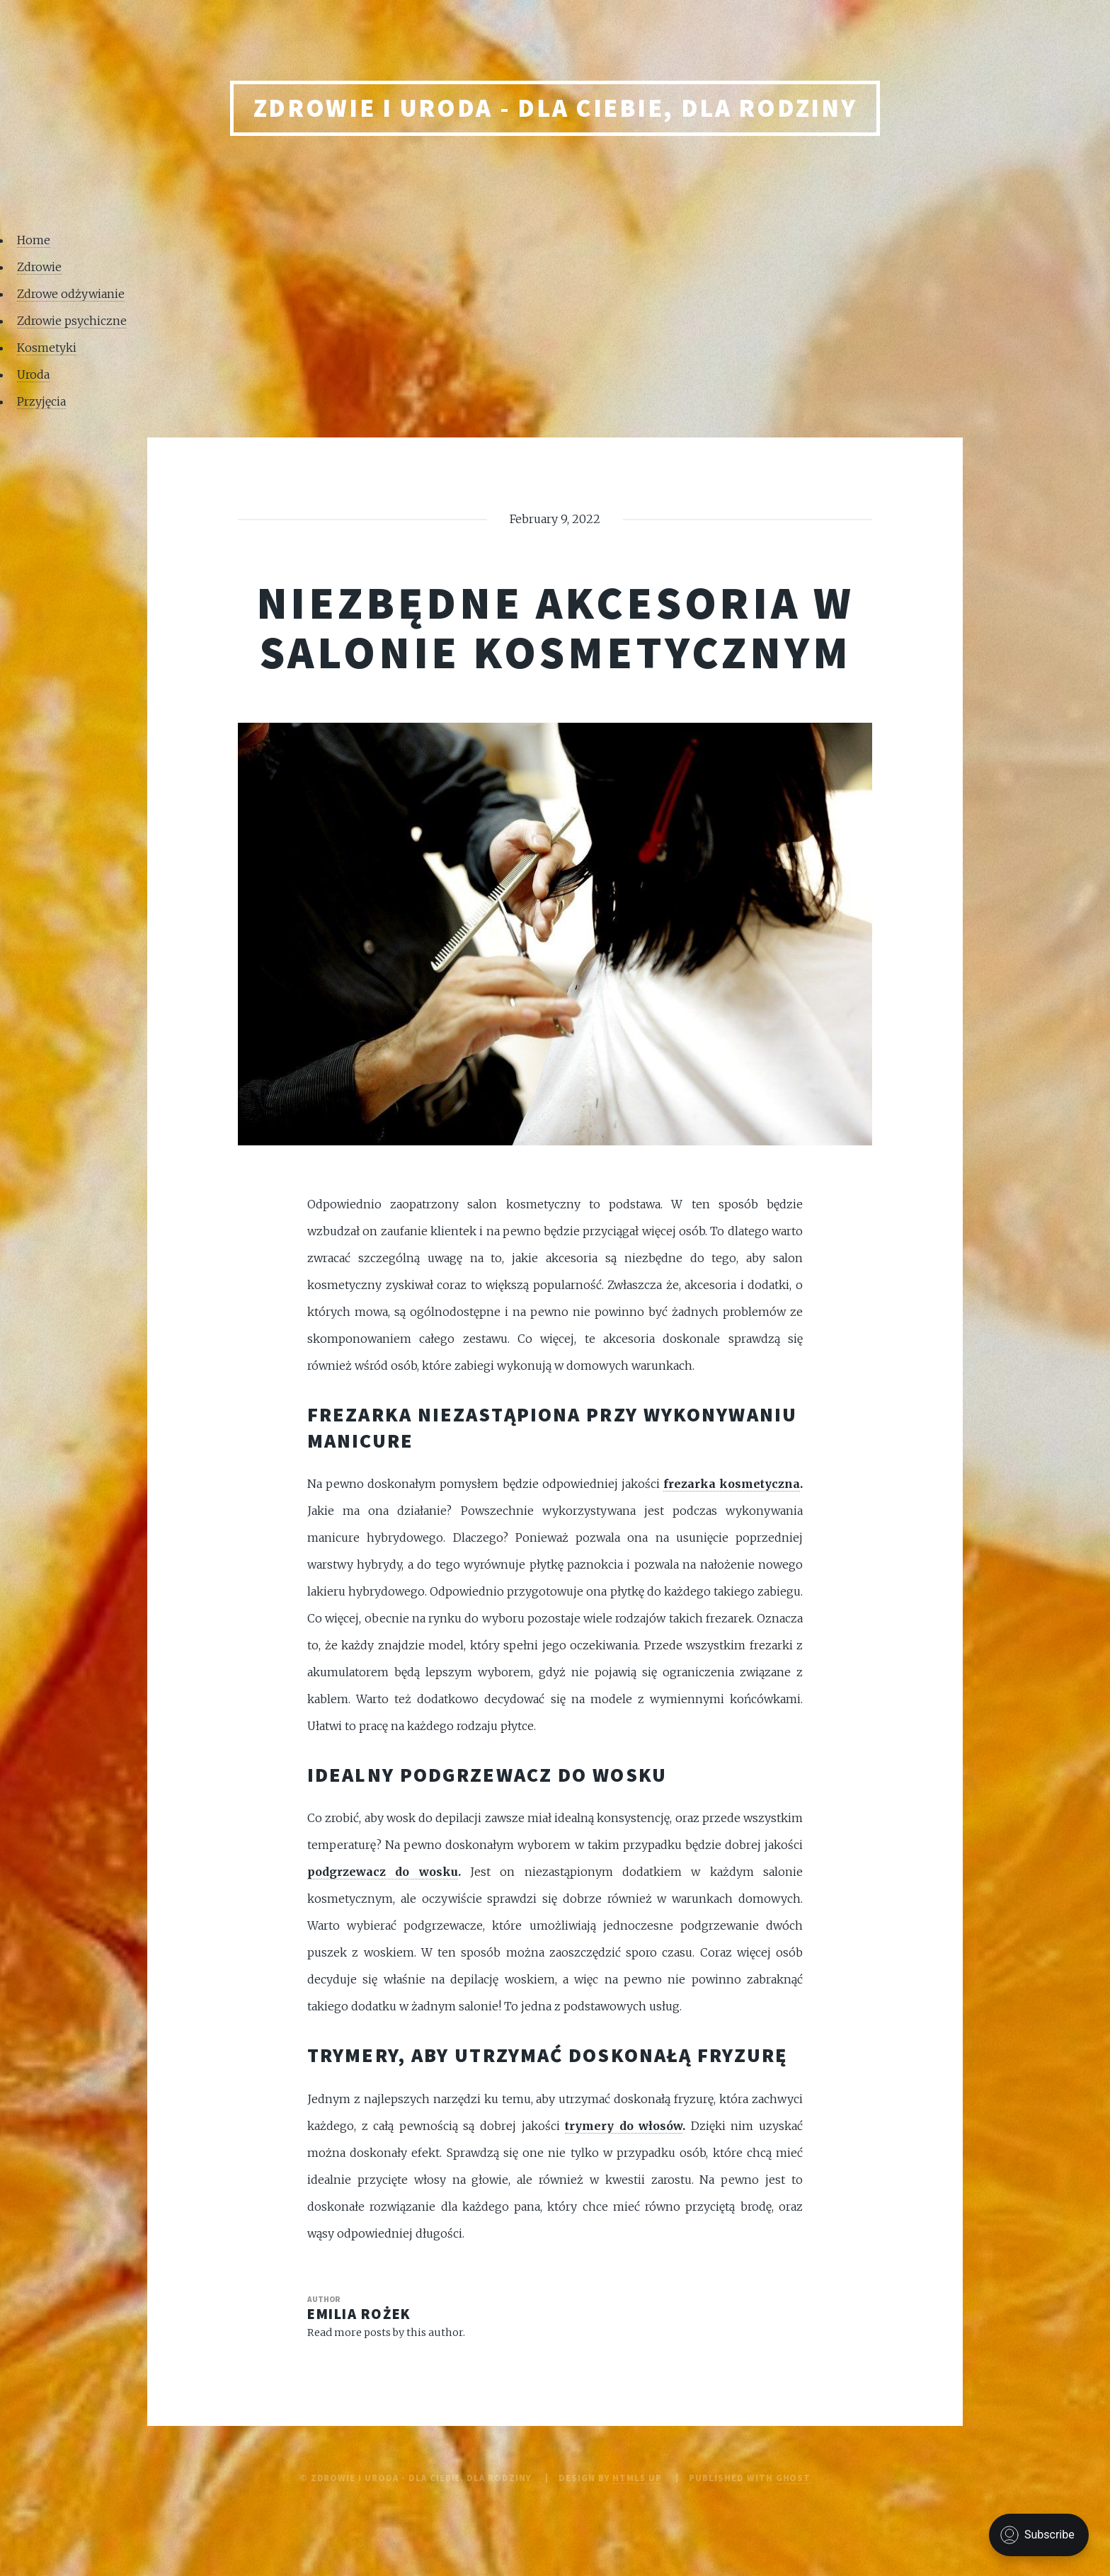 The height and width of the screenshot is (2576, 1110). Describe the element at coordinates (46, 347) in the screenshot. I see `Kosmetyki` at that location.